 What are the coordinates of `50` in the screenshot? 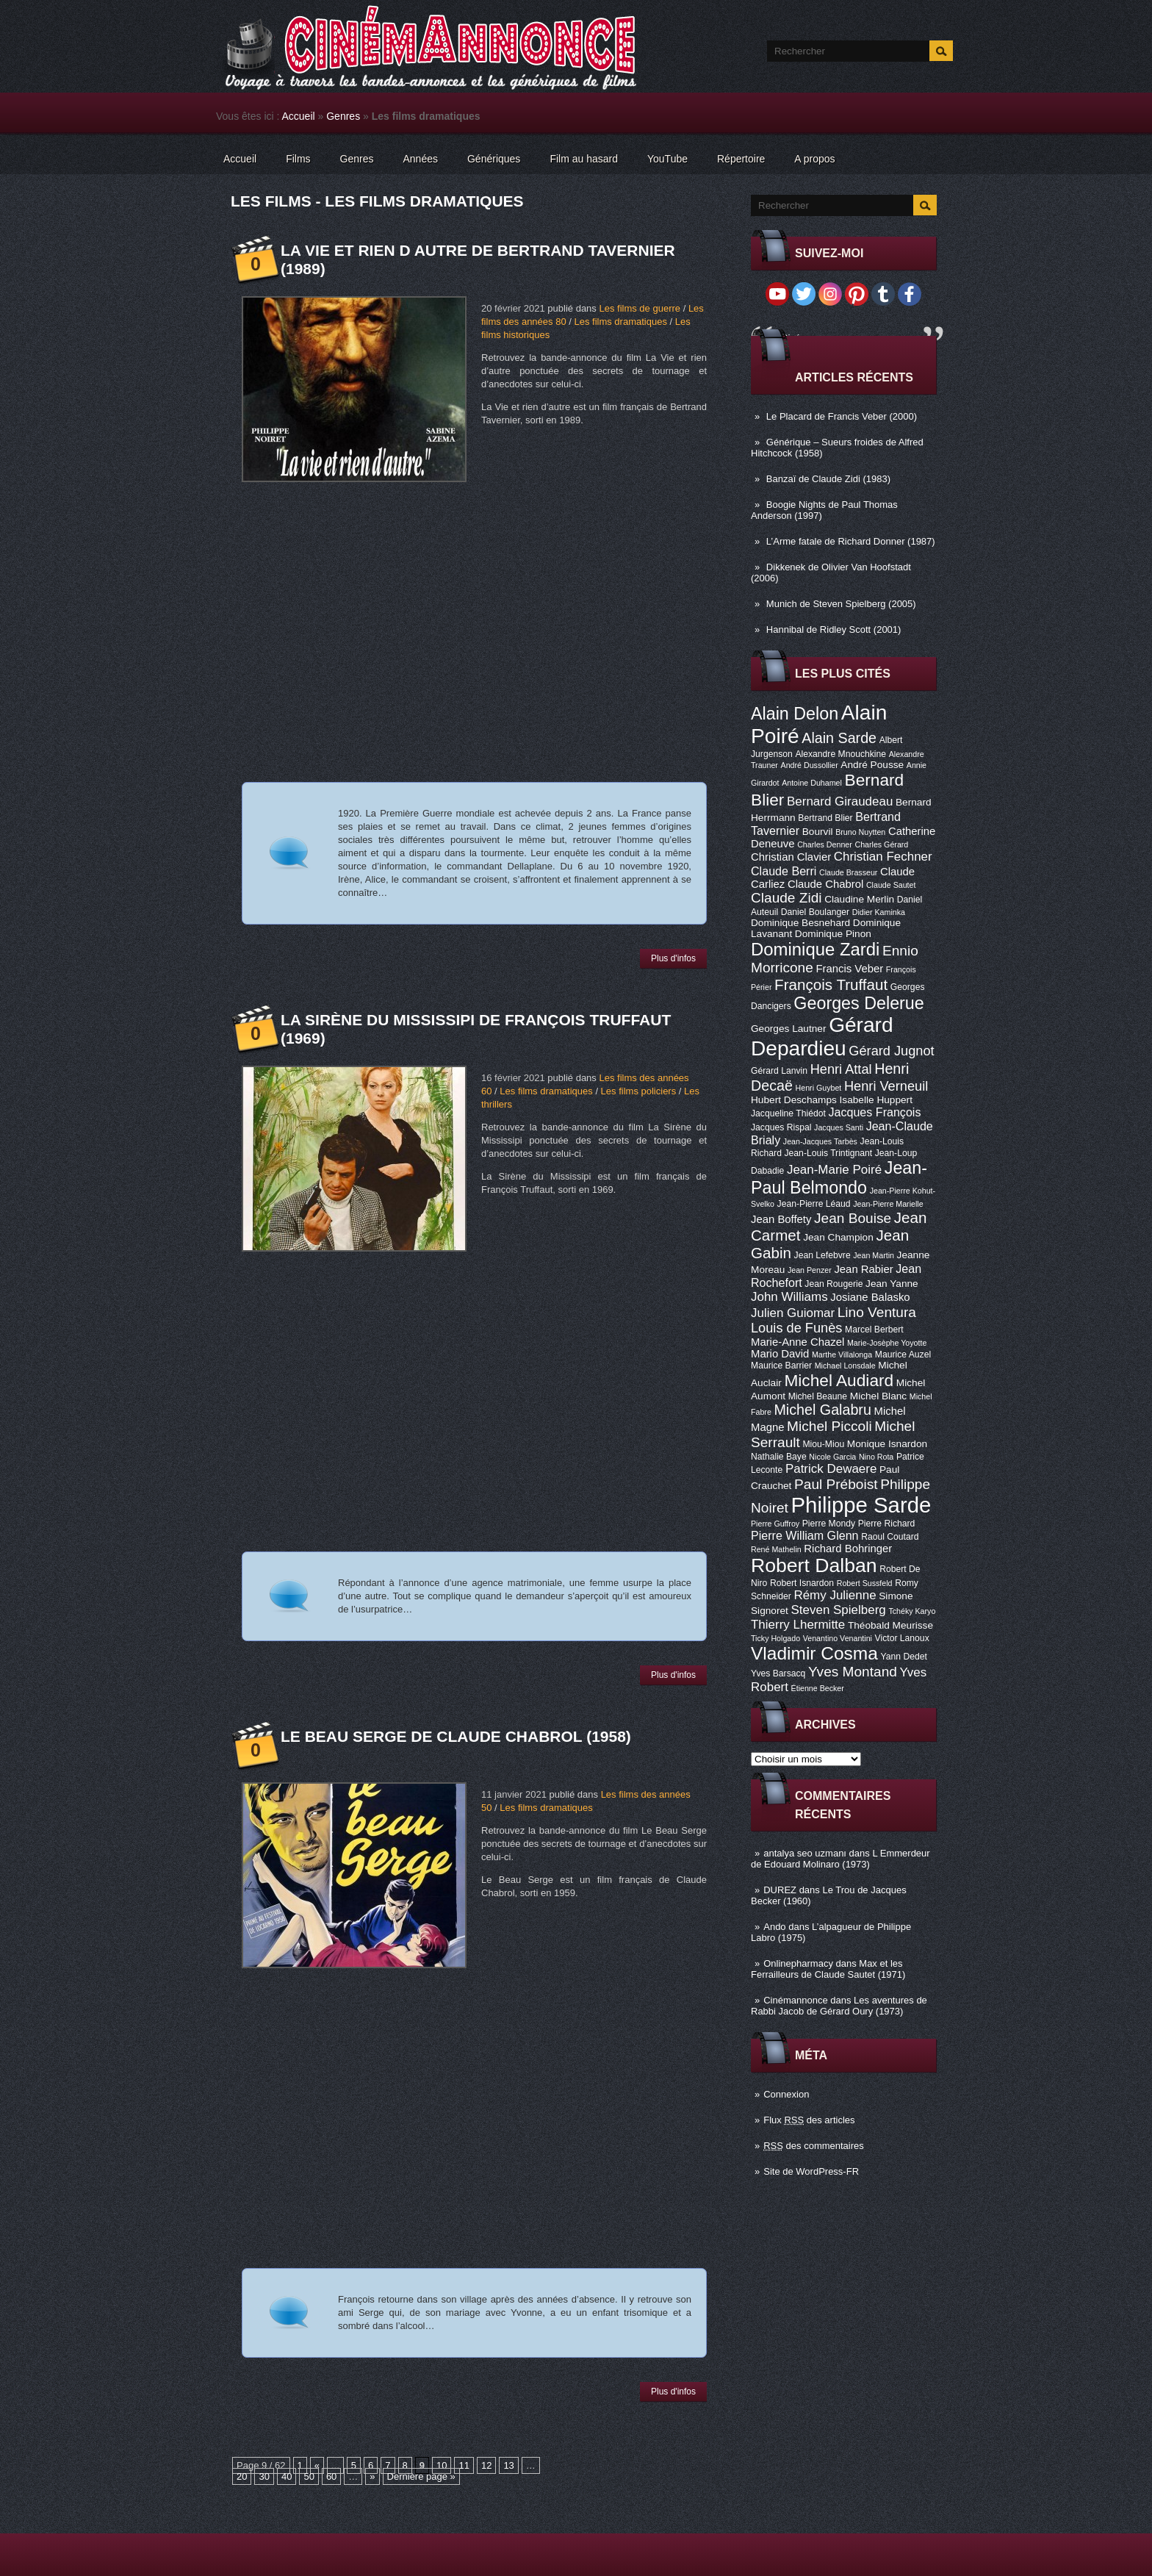 It's located at (308, 2476).